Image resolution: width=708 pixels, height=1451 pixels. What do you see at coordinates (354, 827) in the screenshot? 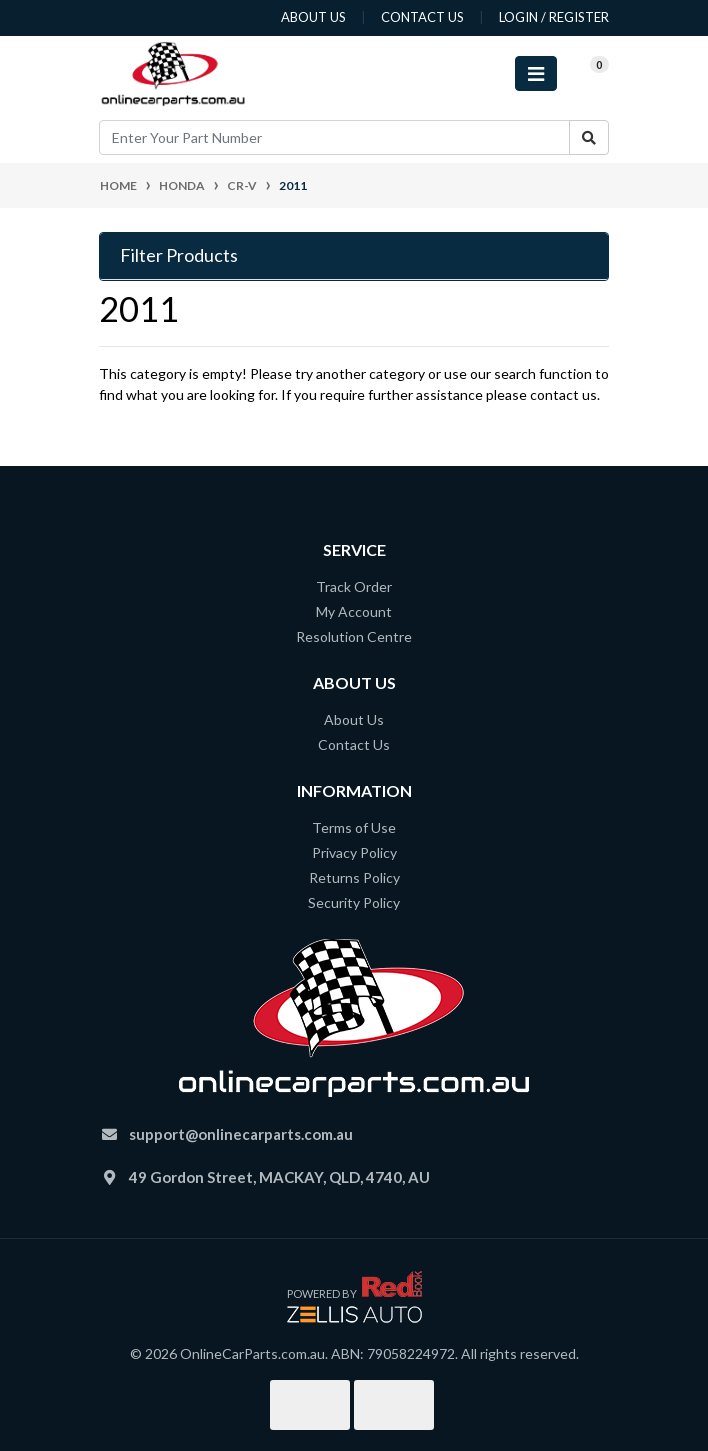
I see `Terms of Use` at bounding box center [354, 827].